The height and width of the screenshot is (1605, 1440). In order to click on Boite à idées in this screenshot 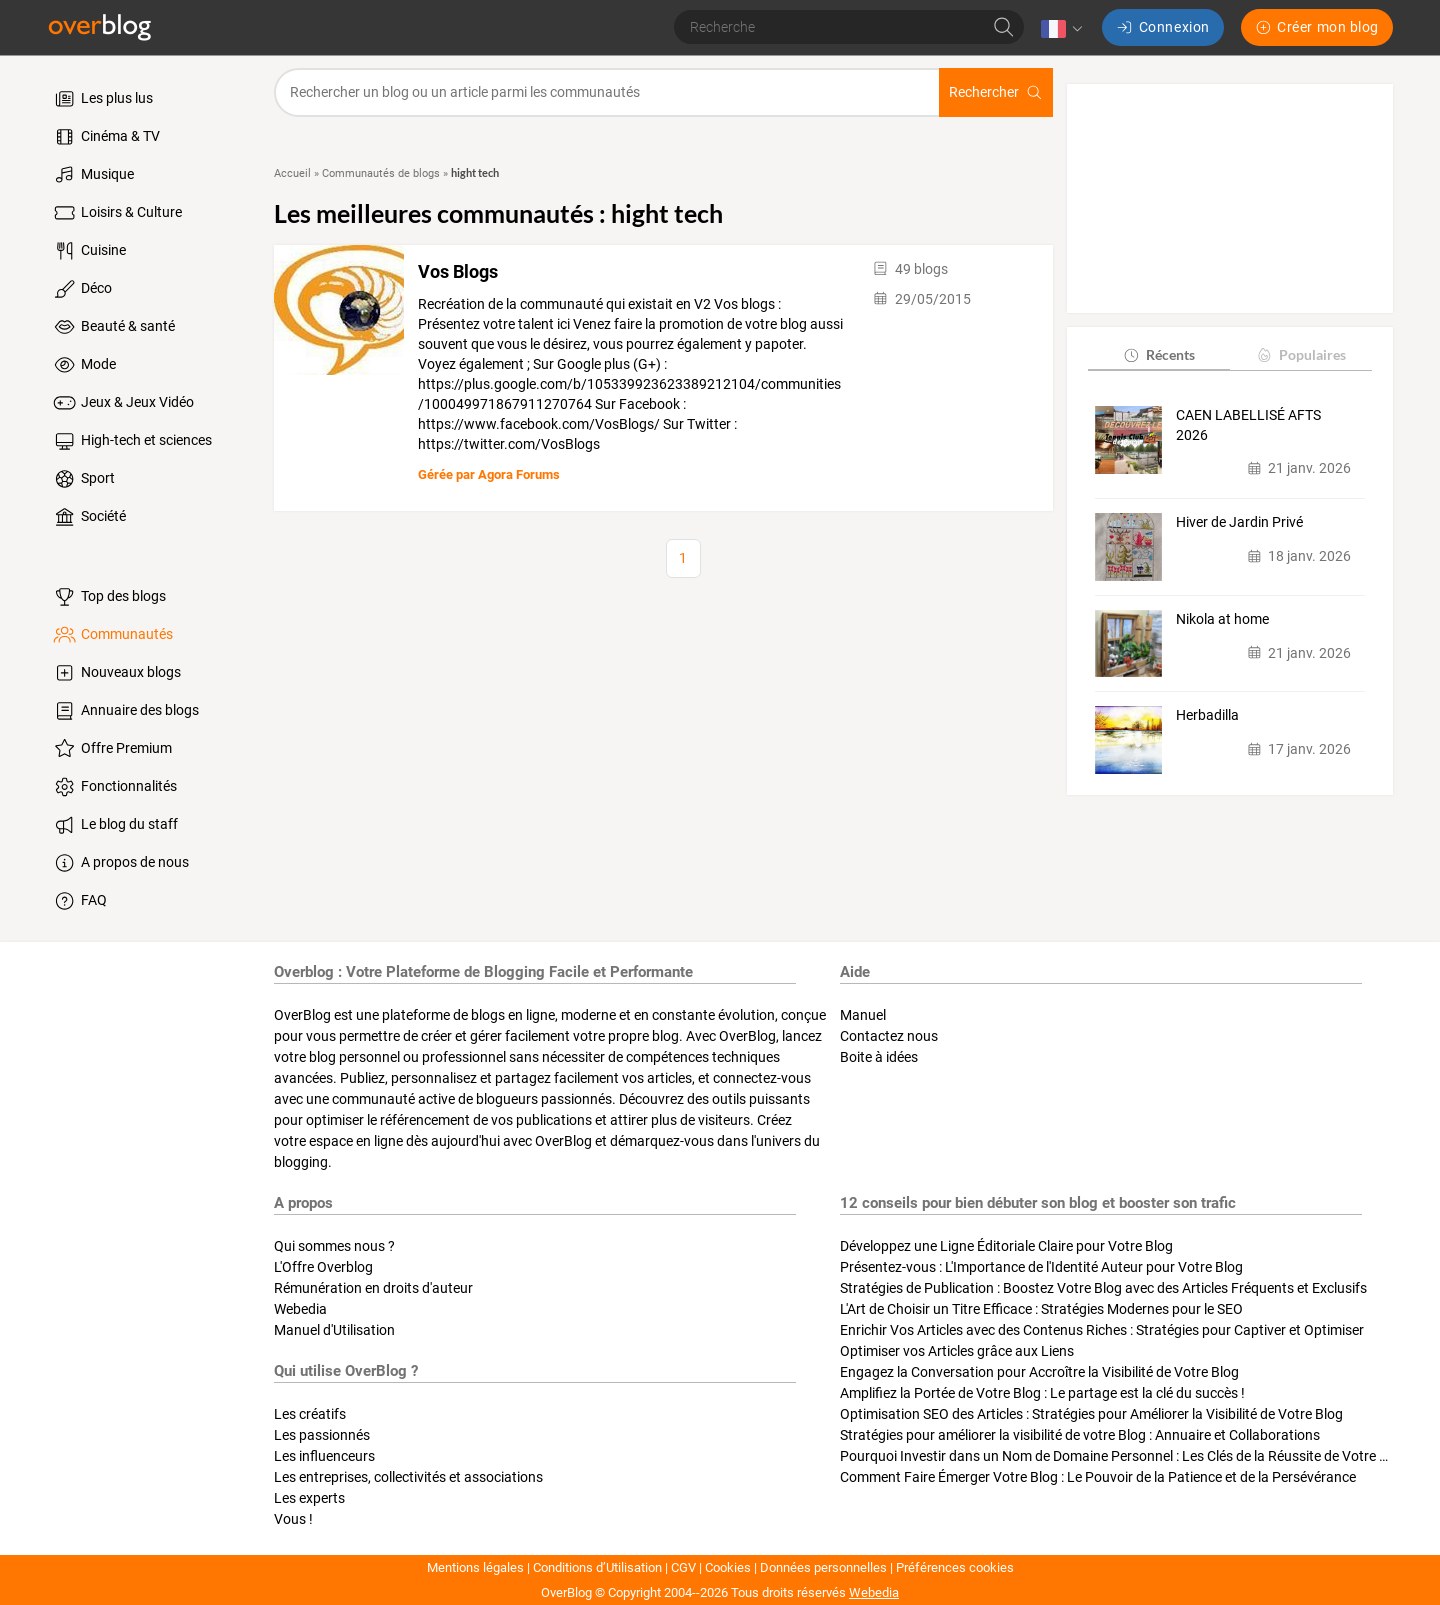, I will do `click(879, 1057)`.